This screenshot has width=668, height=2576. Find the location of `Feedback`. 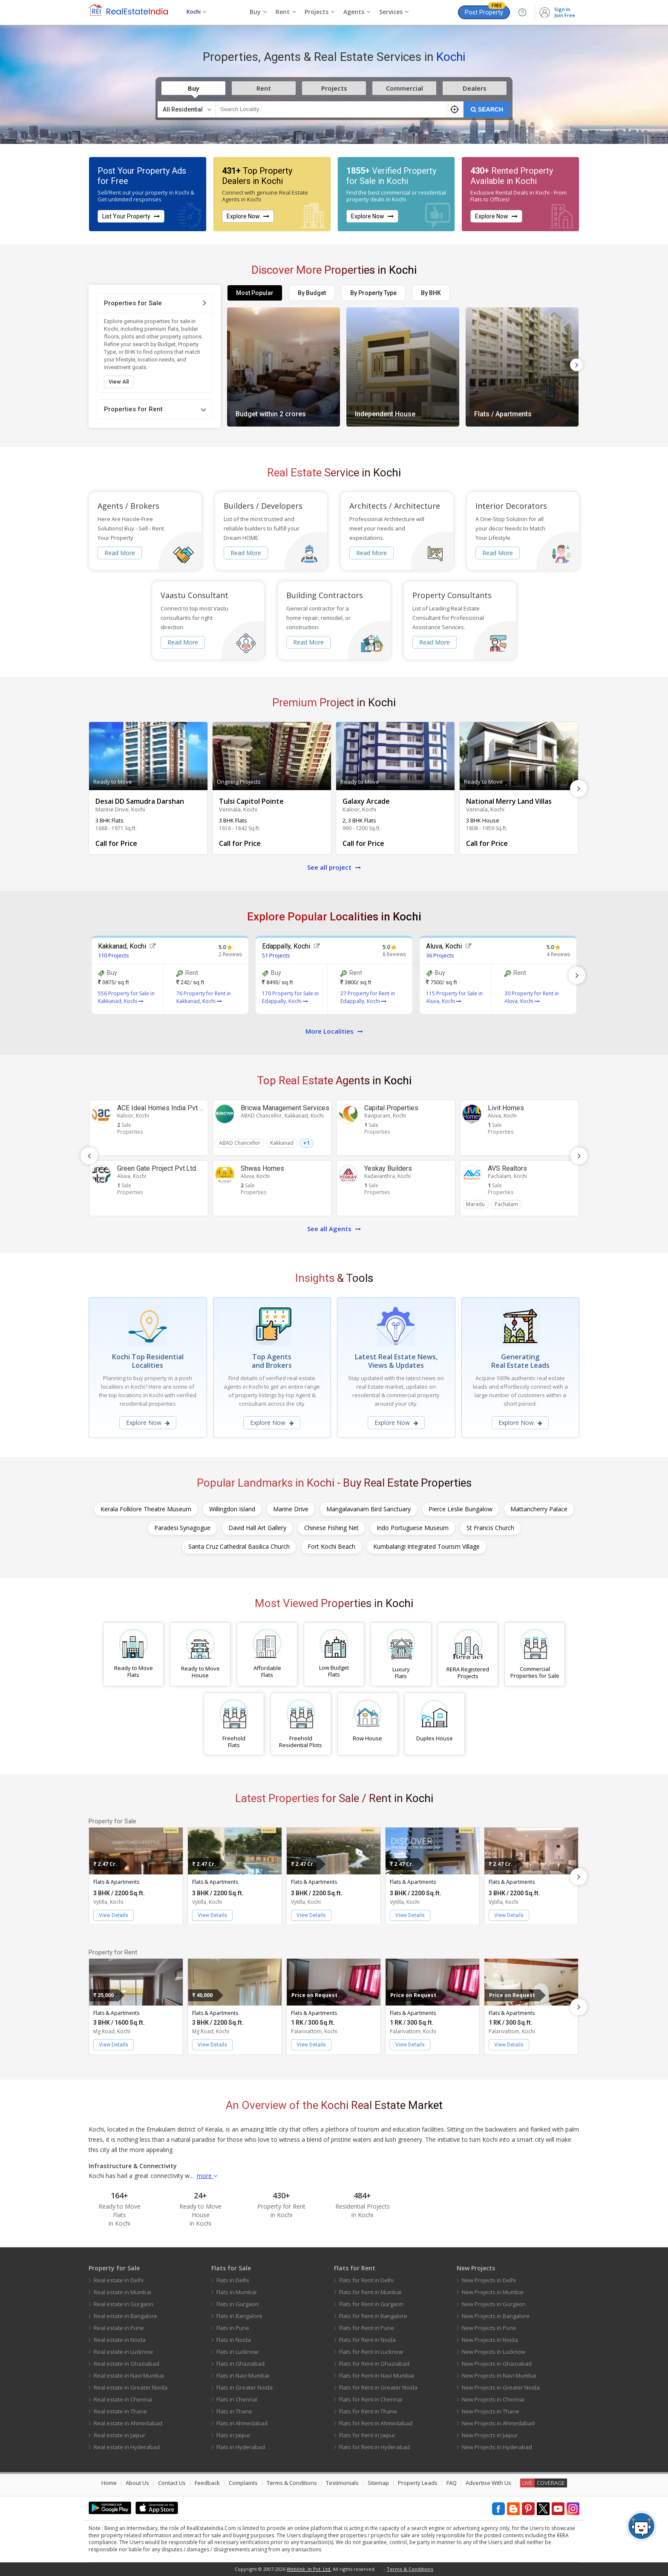

Feedback is located at coordinates (207, 2483).